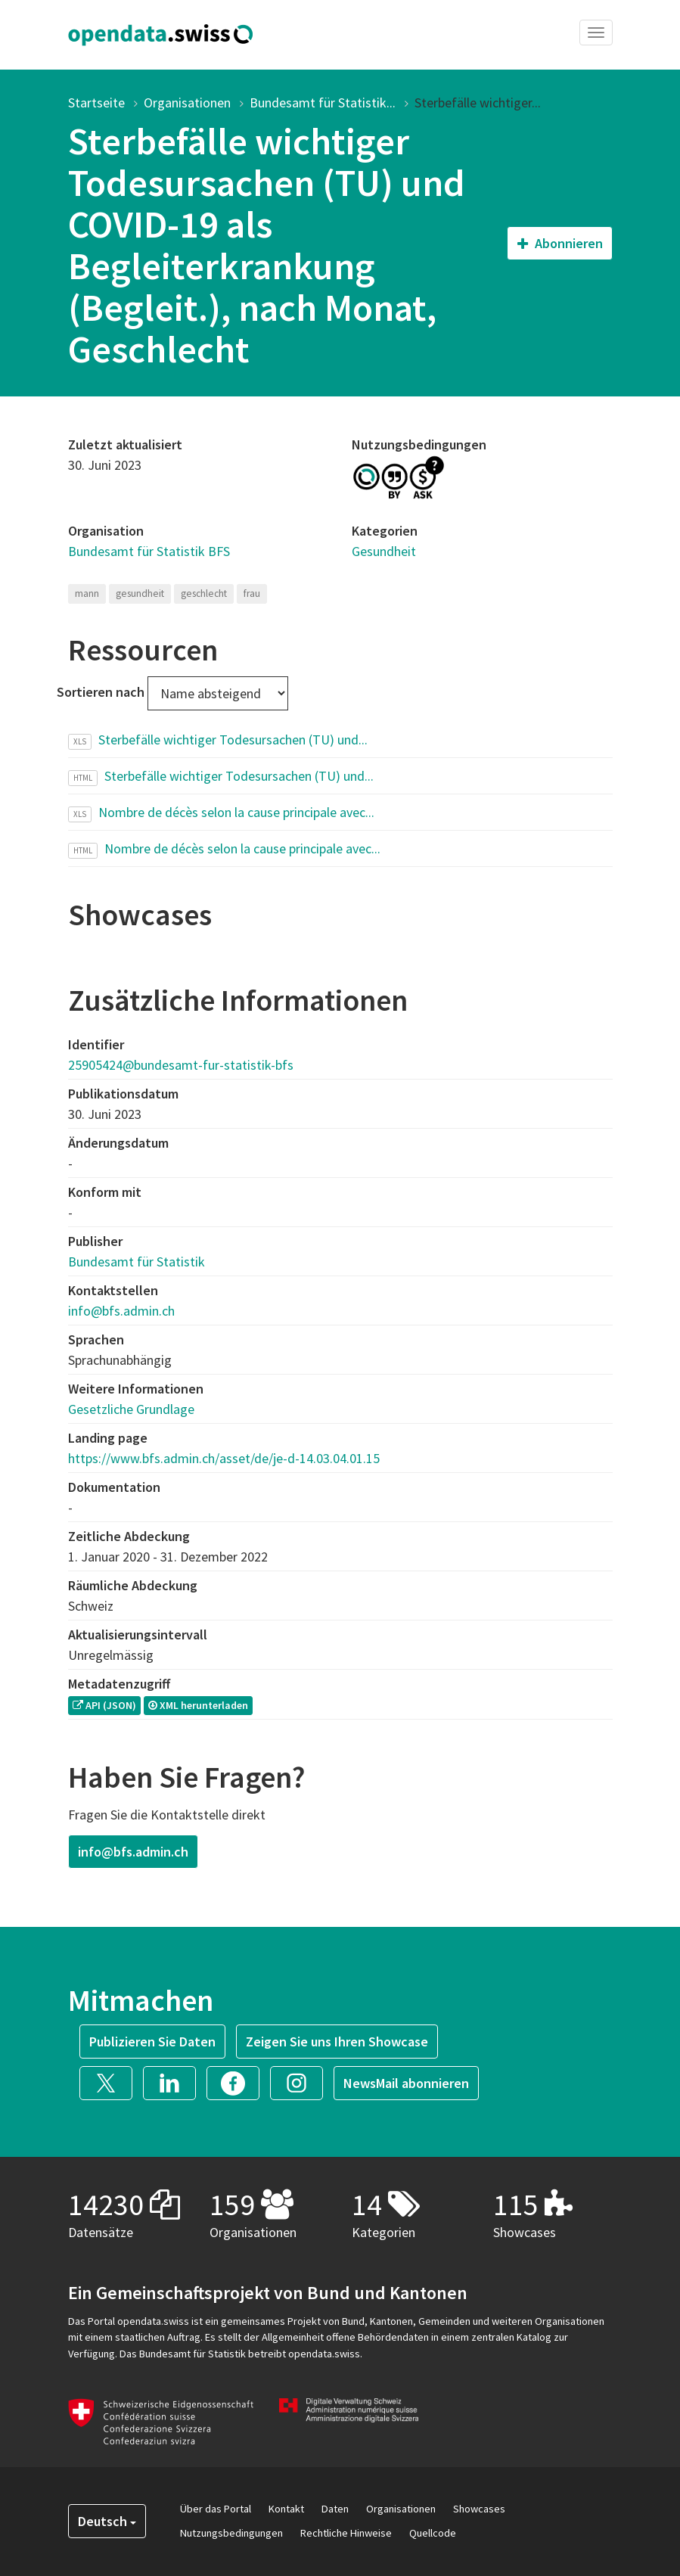 The image size is (680, 2576). I want to click on Showcases, so click(479, 2508).